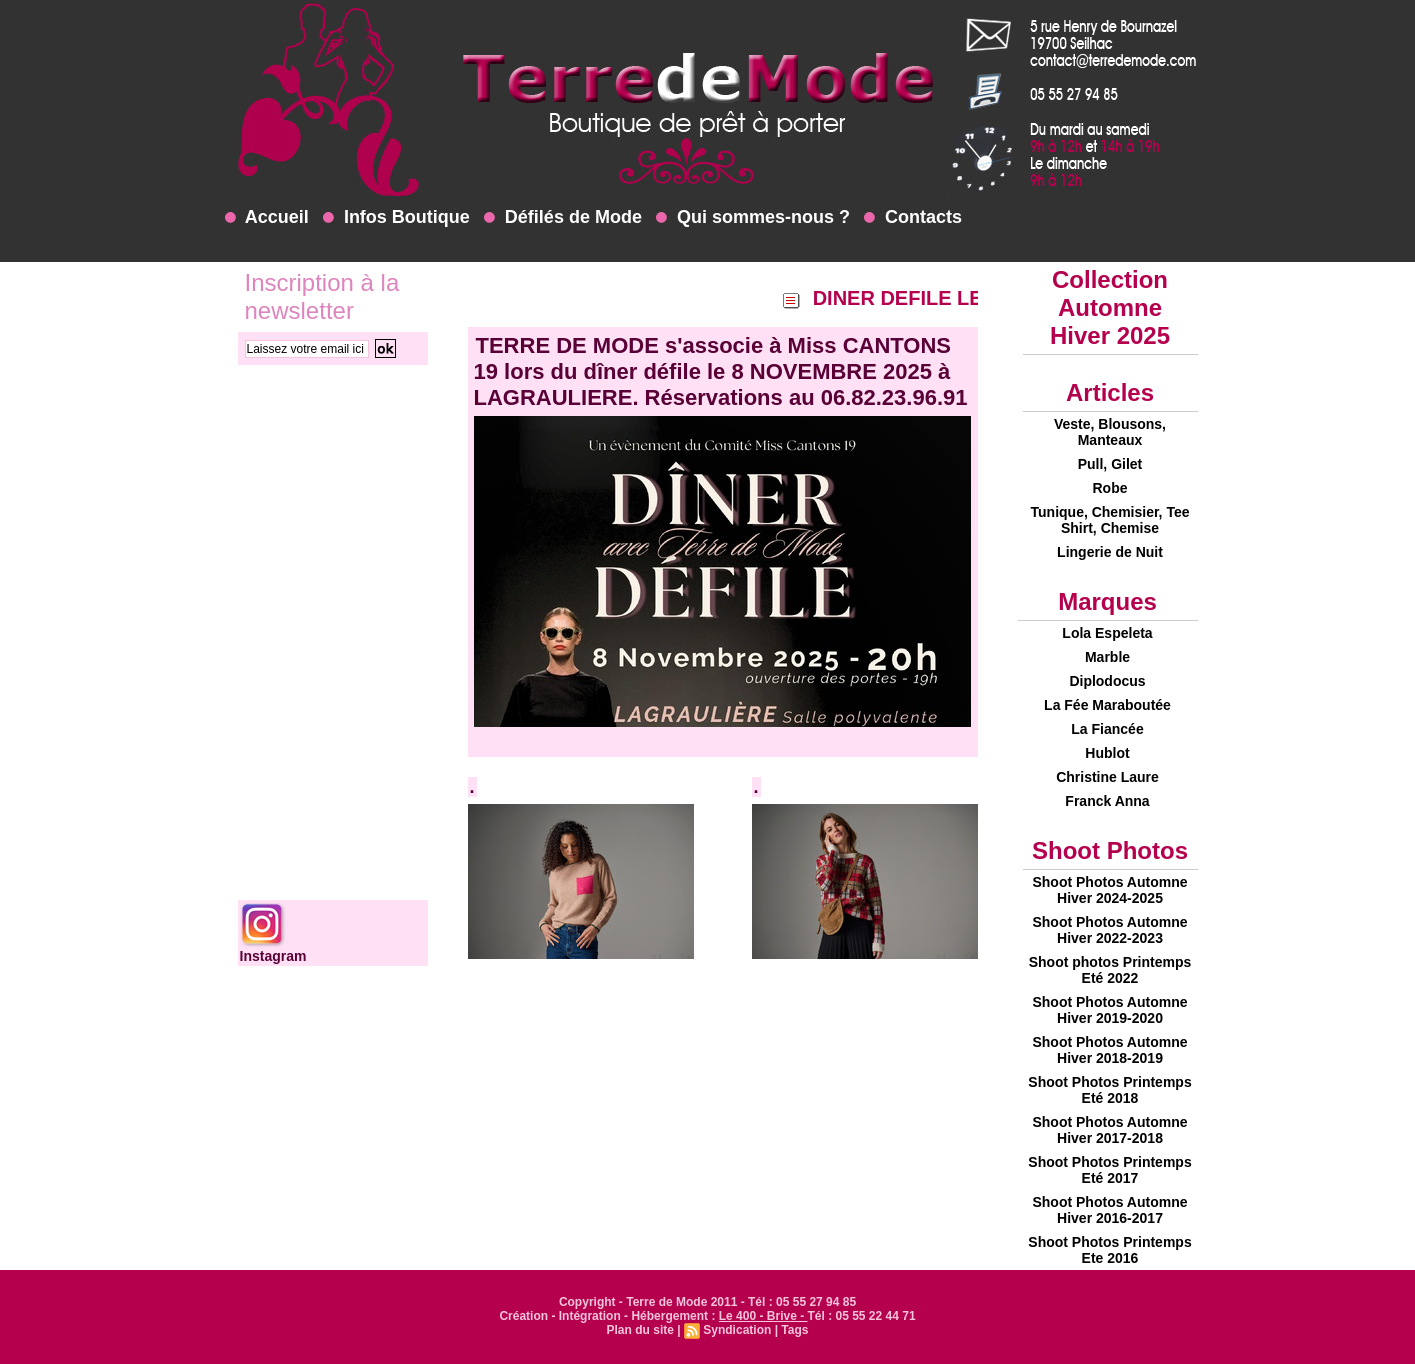  I want to click on Qui sommes-nous ?, so click(753, 217).